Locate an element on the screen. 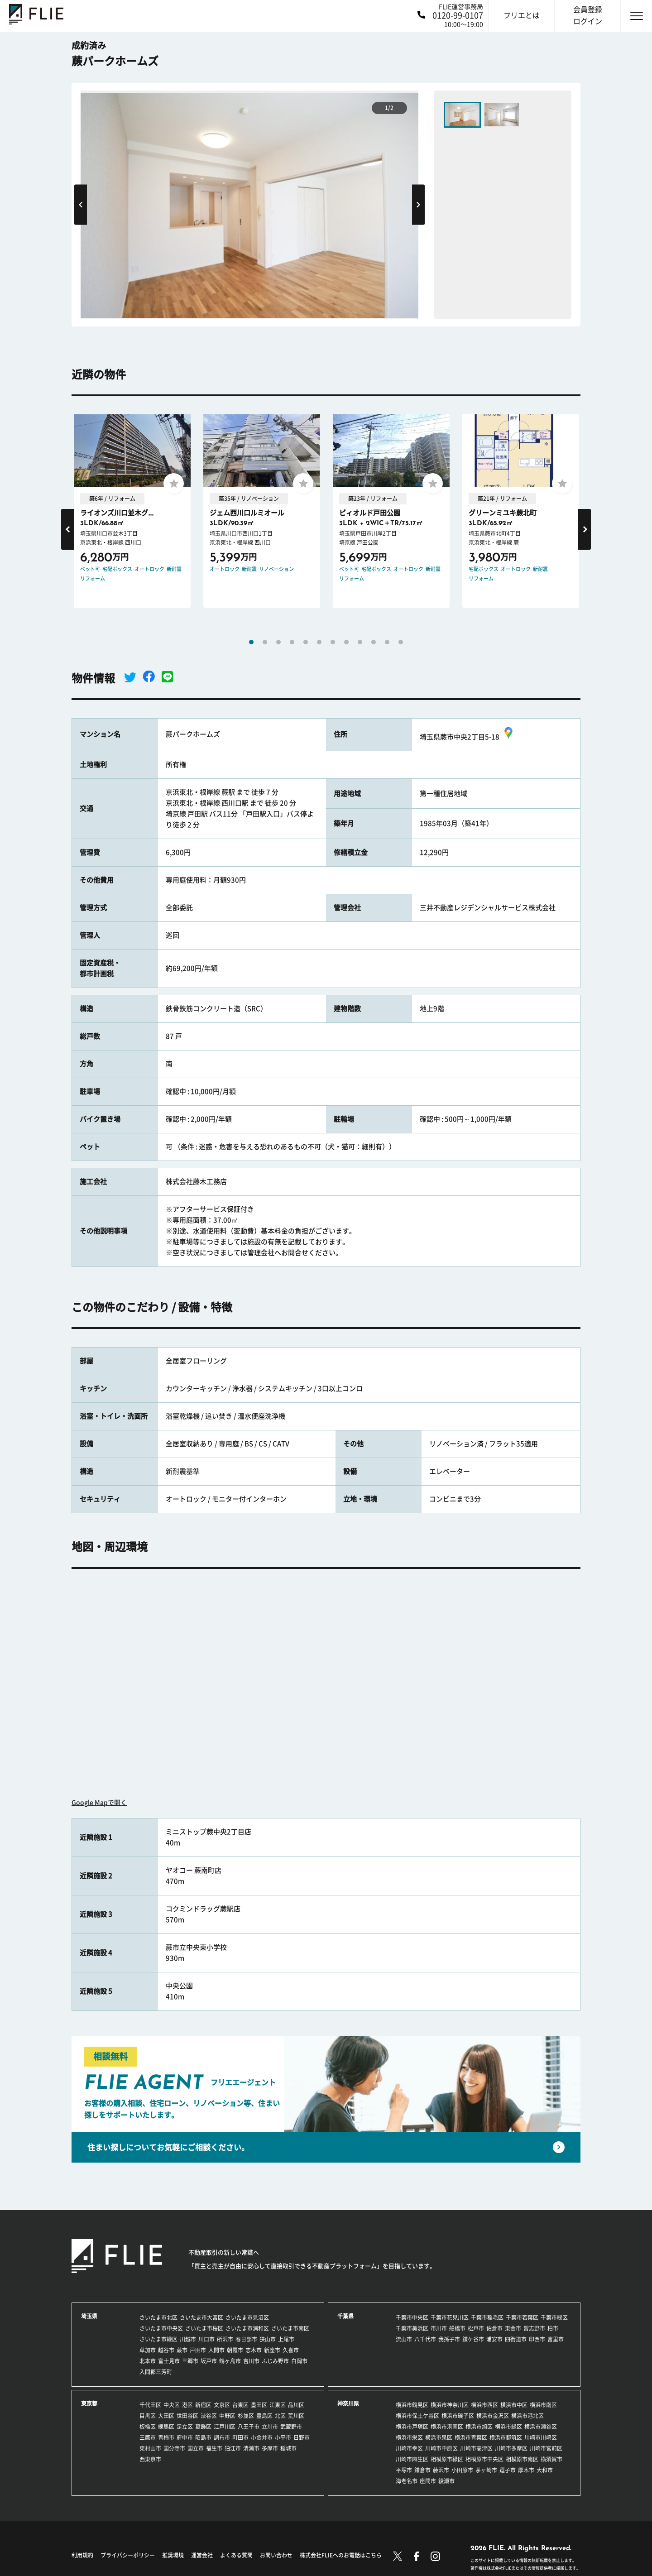 The image size is (652, 2576). 海老名市 is located at coordinates (406, 2481).